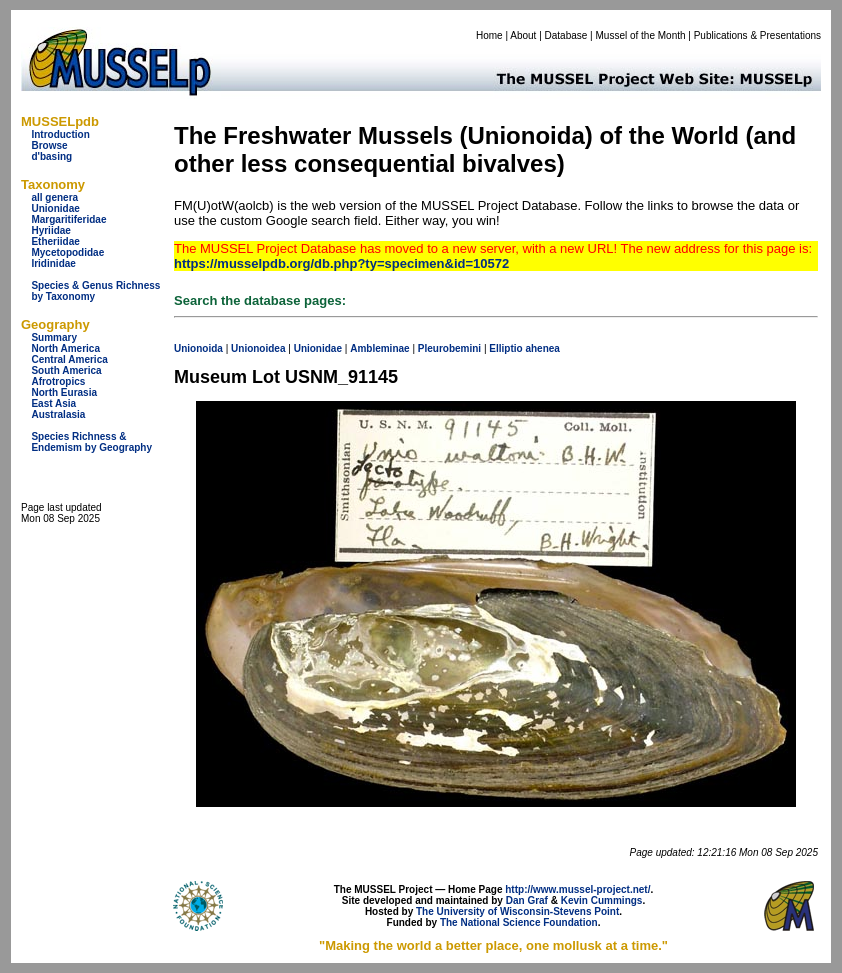 The height and width of the screenshot is (973, 842). I want to click on Unionidae, so click(55, 208).